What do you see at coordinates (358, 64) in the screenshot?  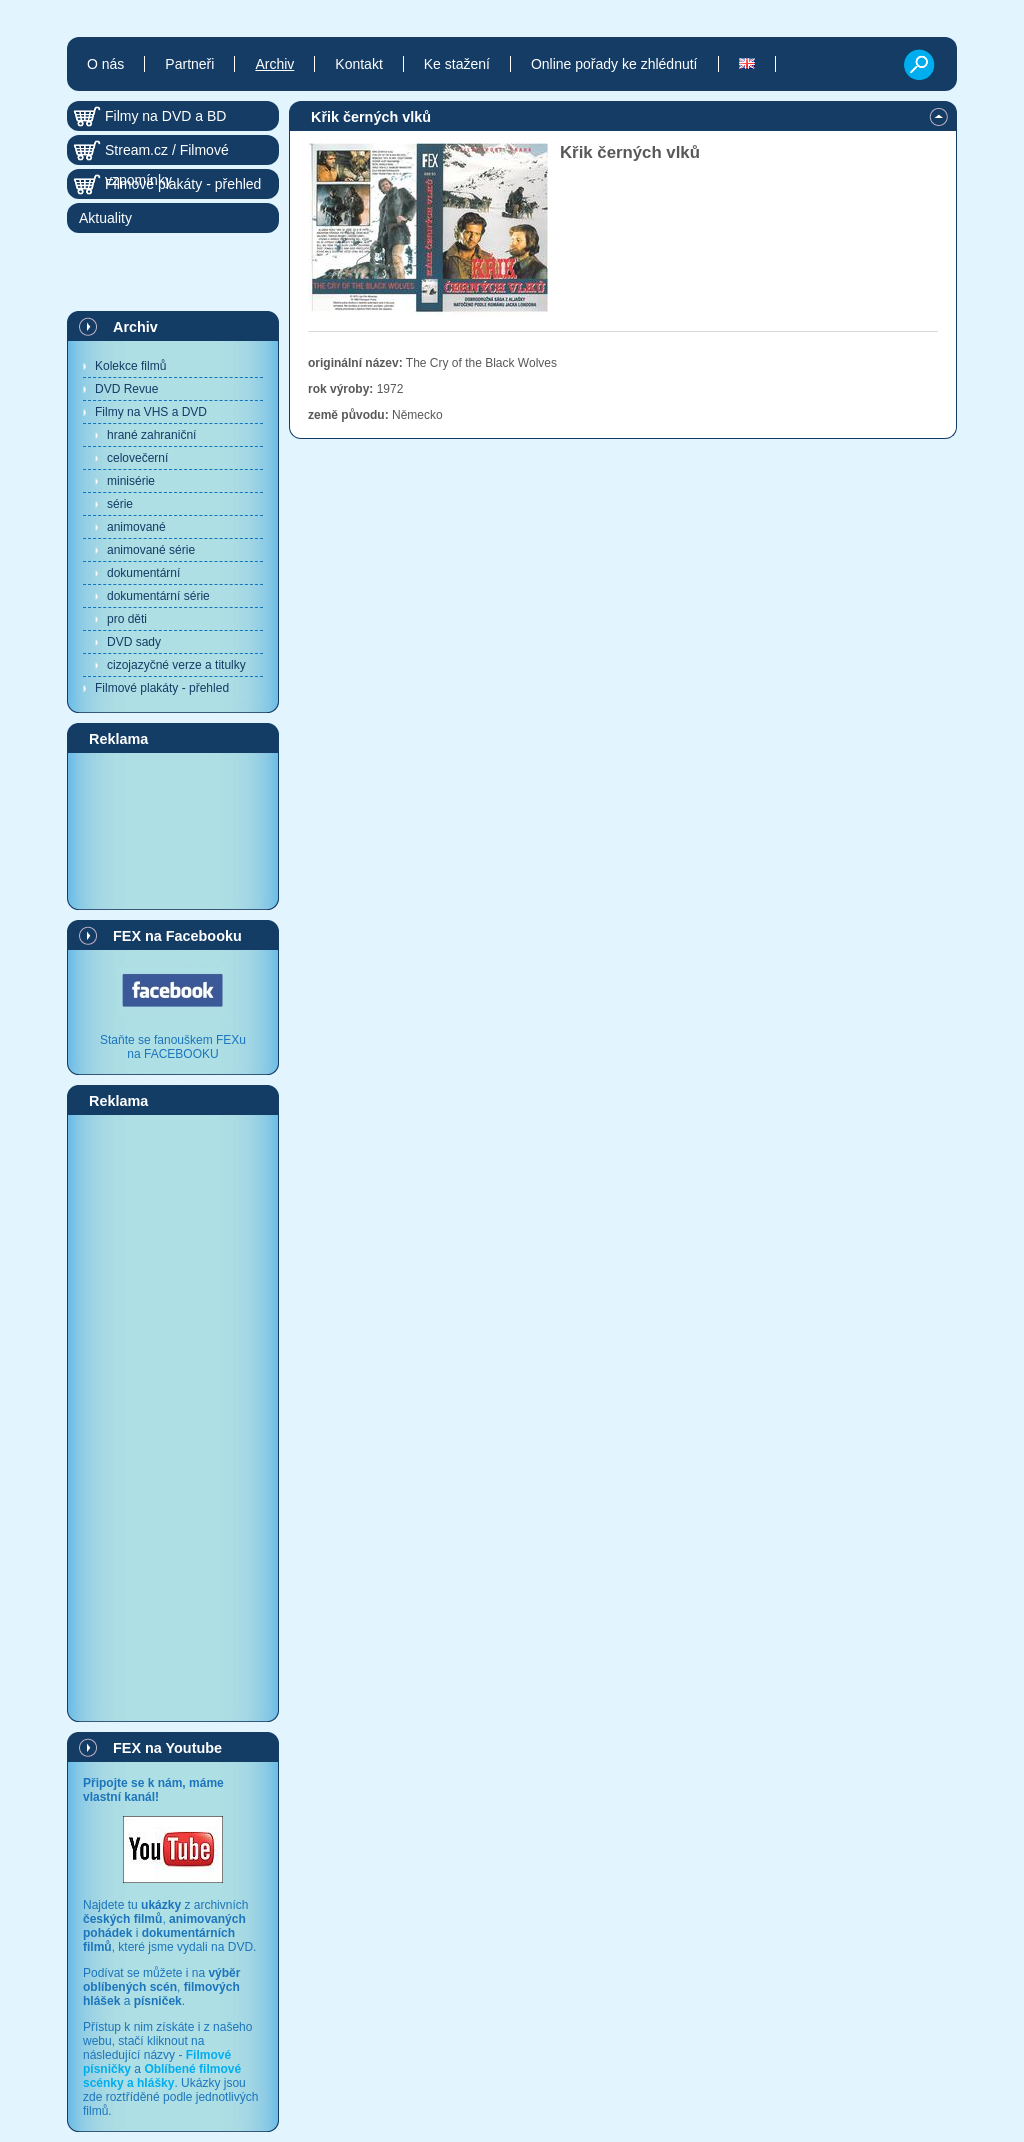 I see `Kontakt` at bounding box center [358, 64].